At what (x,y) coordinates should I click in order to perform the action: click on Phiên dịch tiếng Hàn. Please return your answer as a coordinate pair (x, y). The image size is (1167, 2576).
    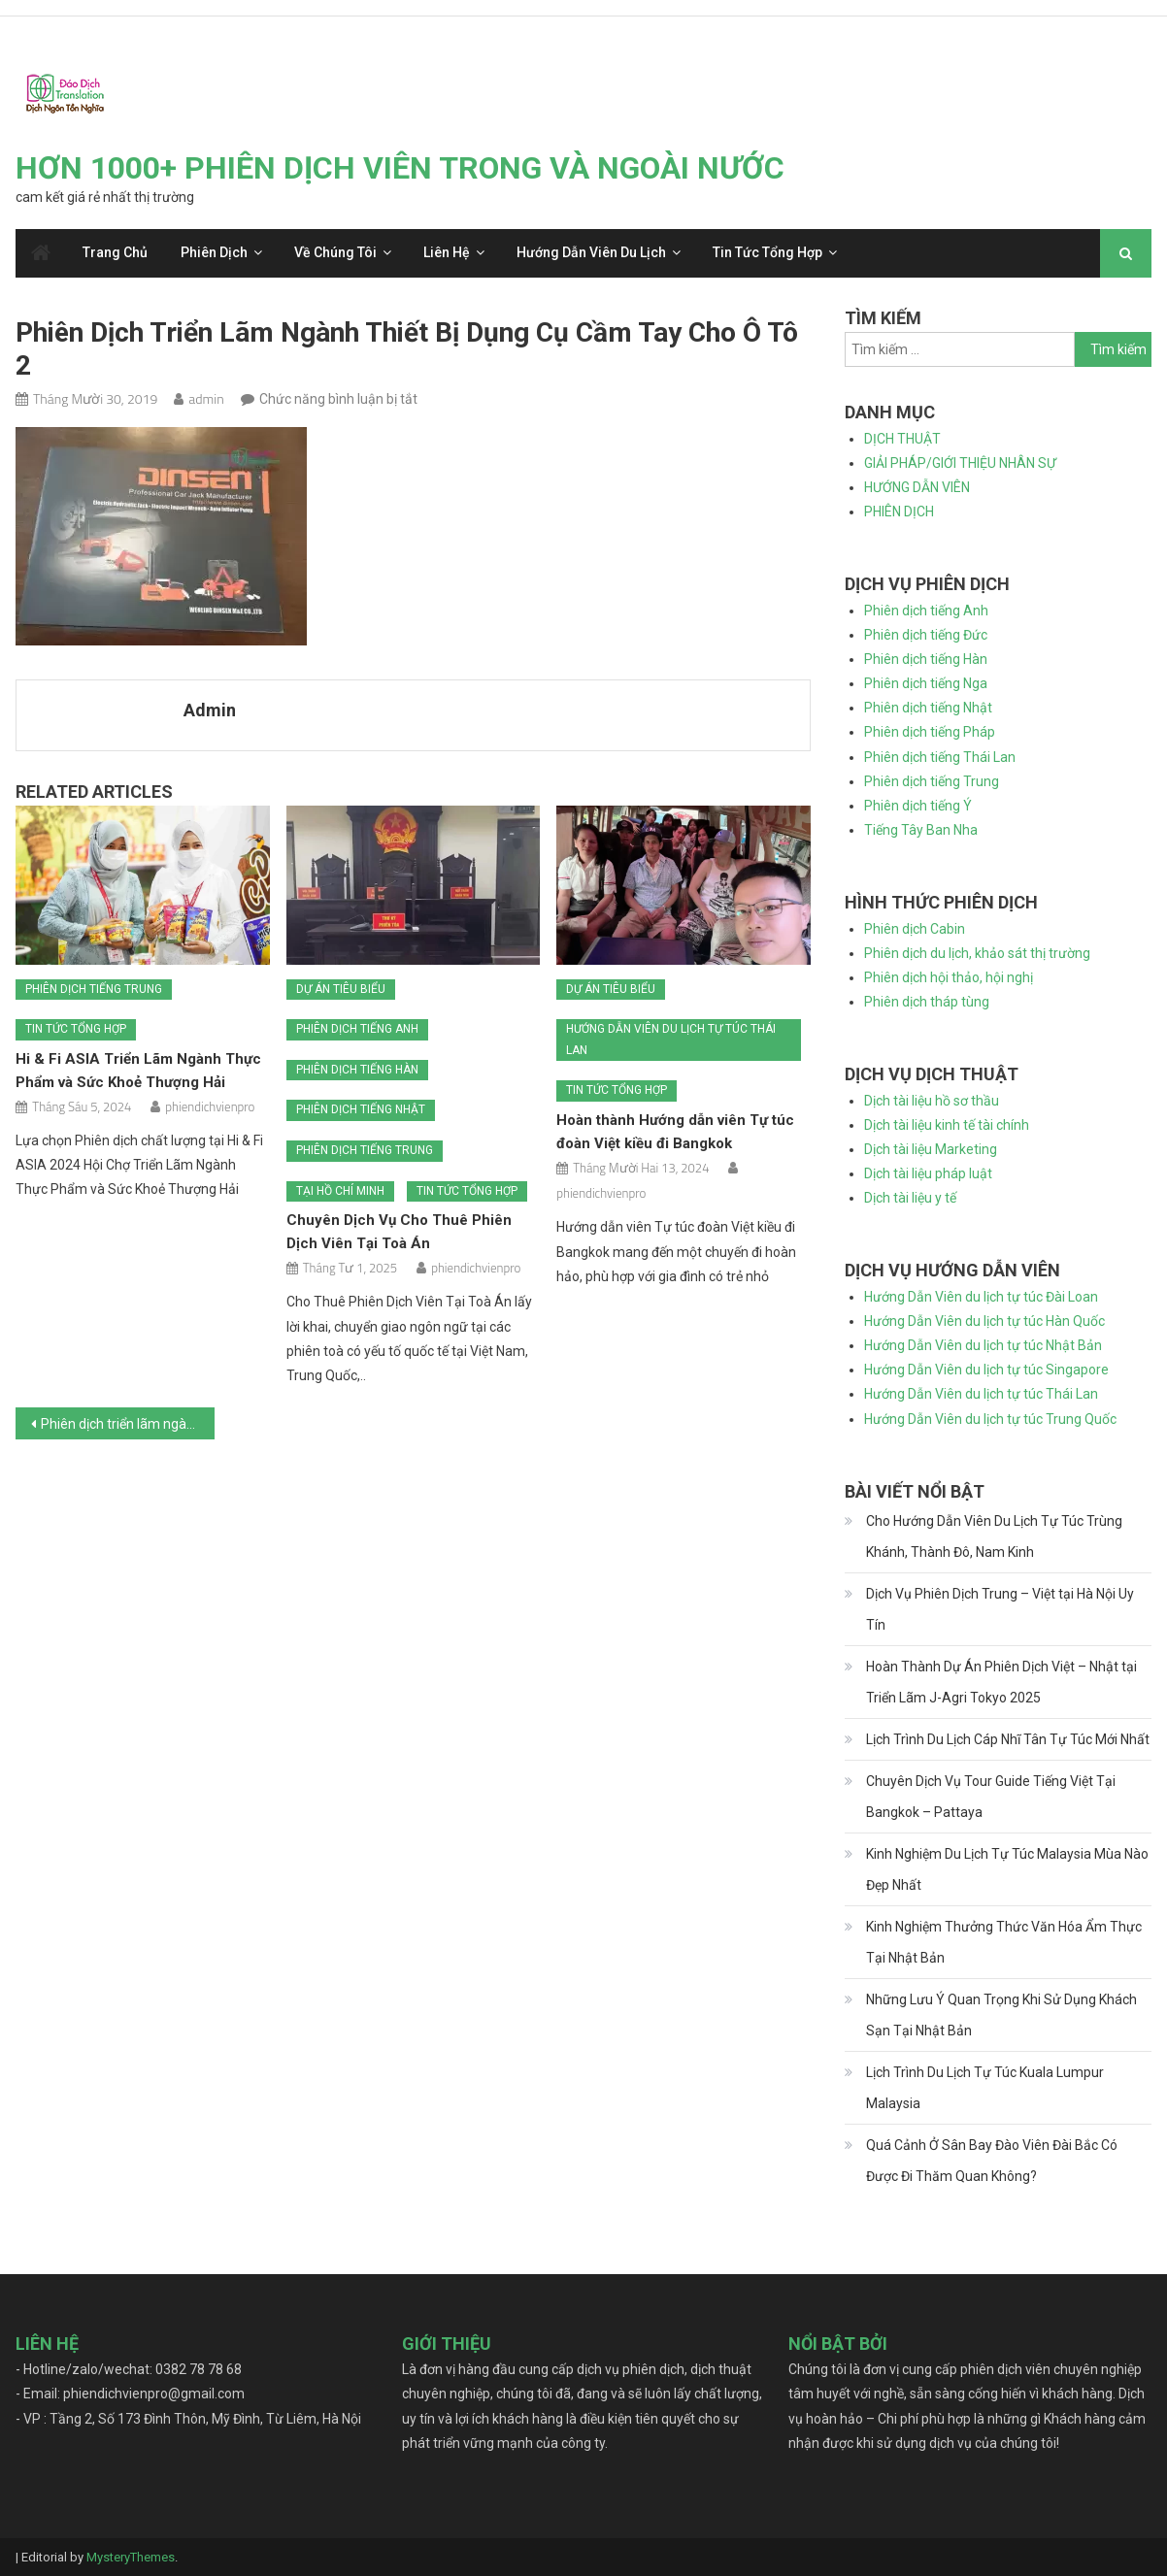
    Looking at the image, I should click on (357, 1069).